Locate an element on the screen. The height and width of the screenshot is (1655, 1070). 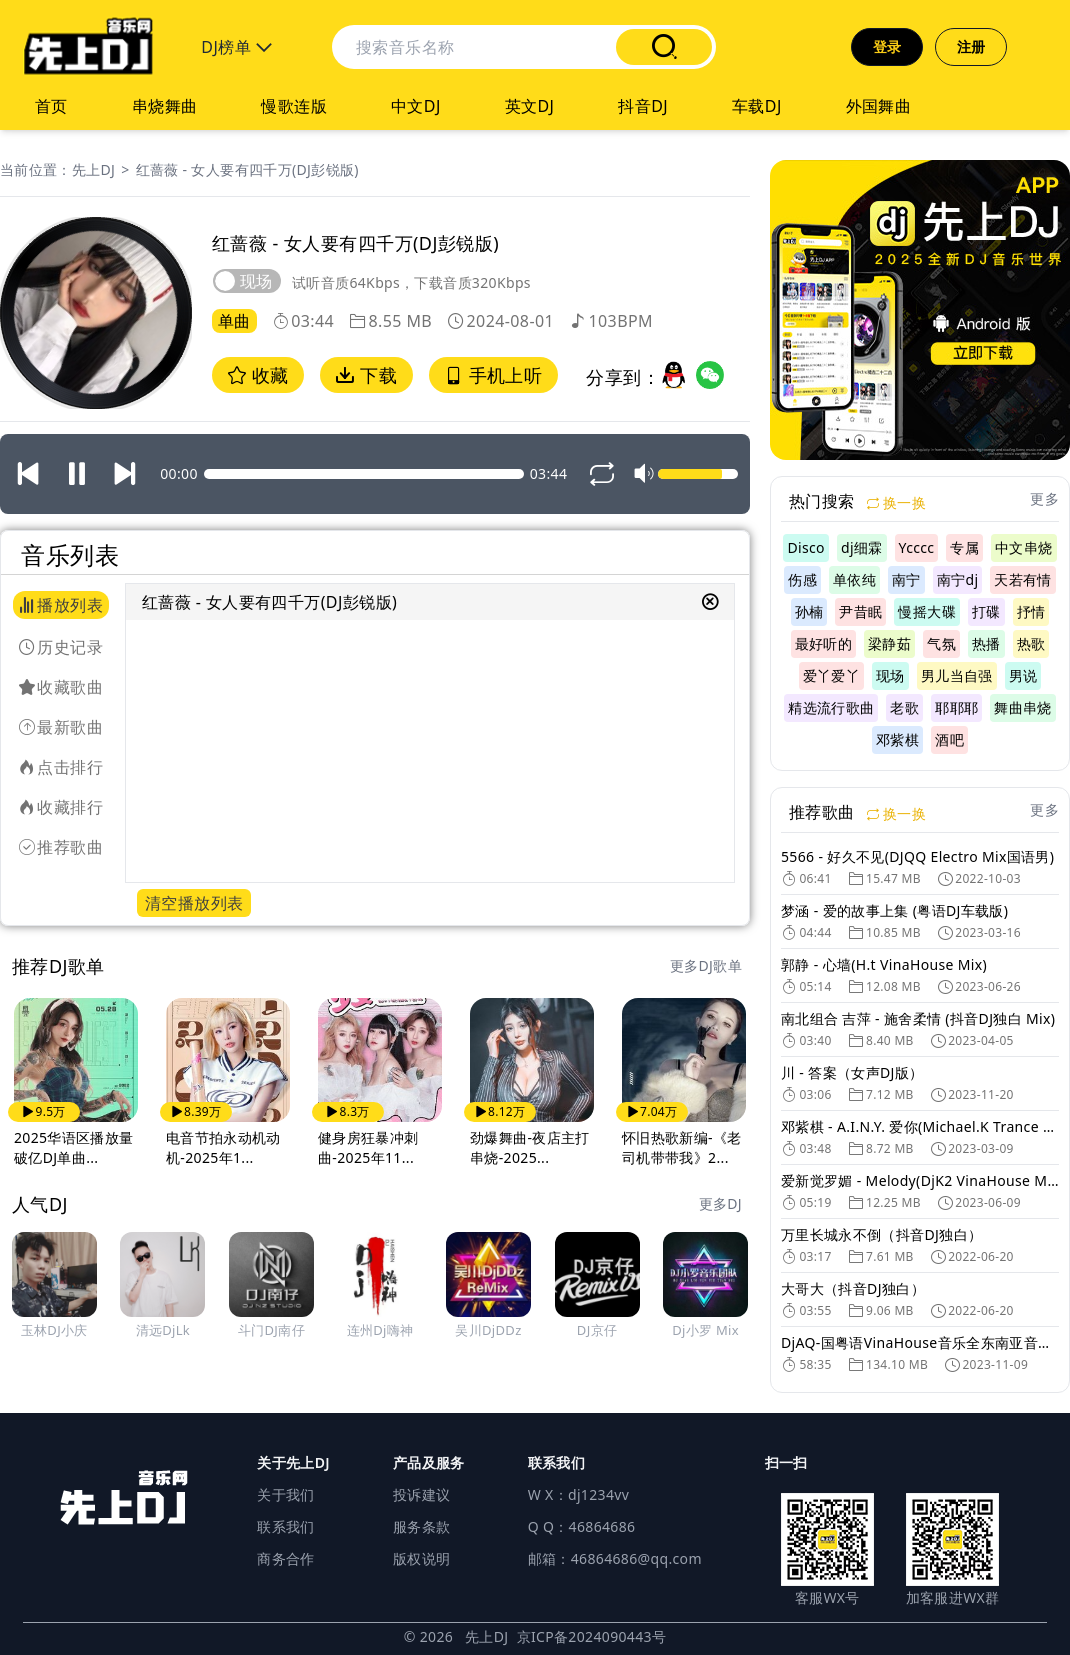
天若有情 is located at coordinates (1022, 579).